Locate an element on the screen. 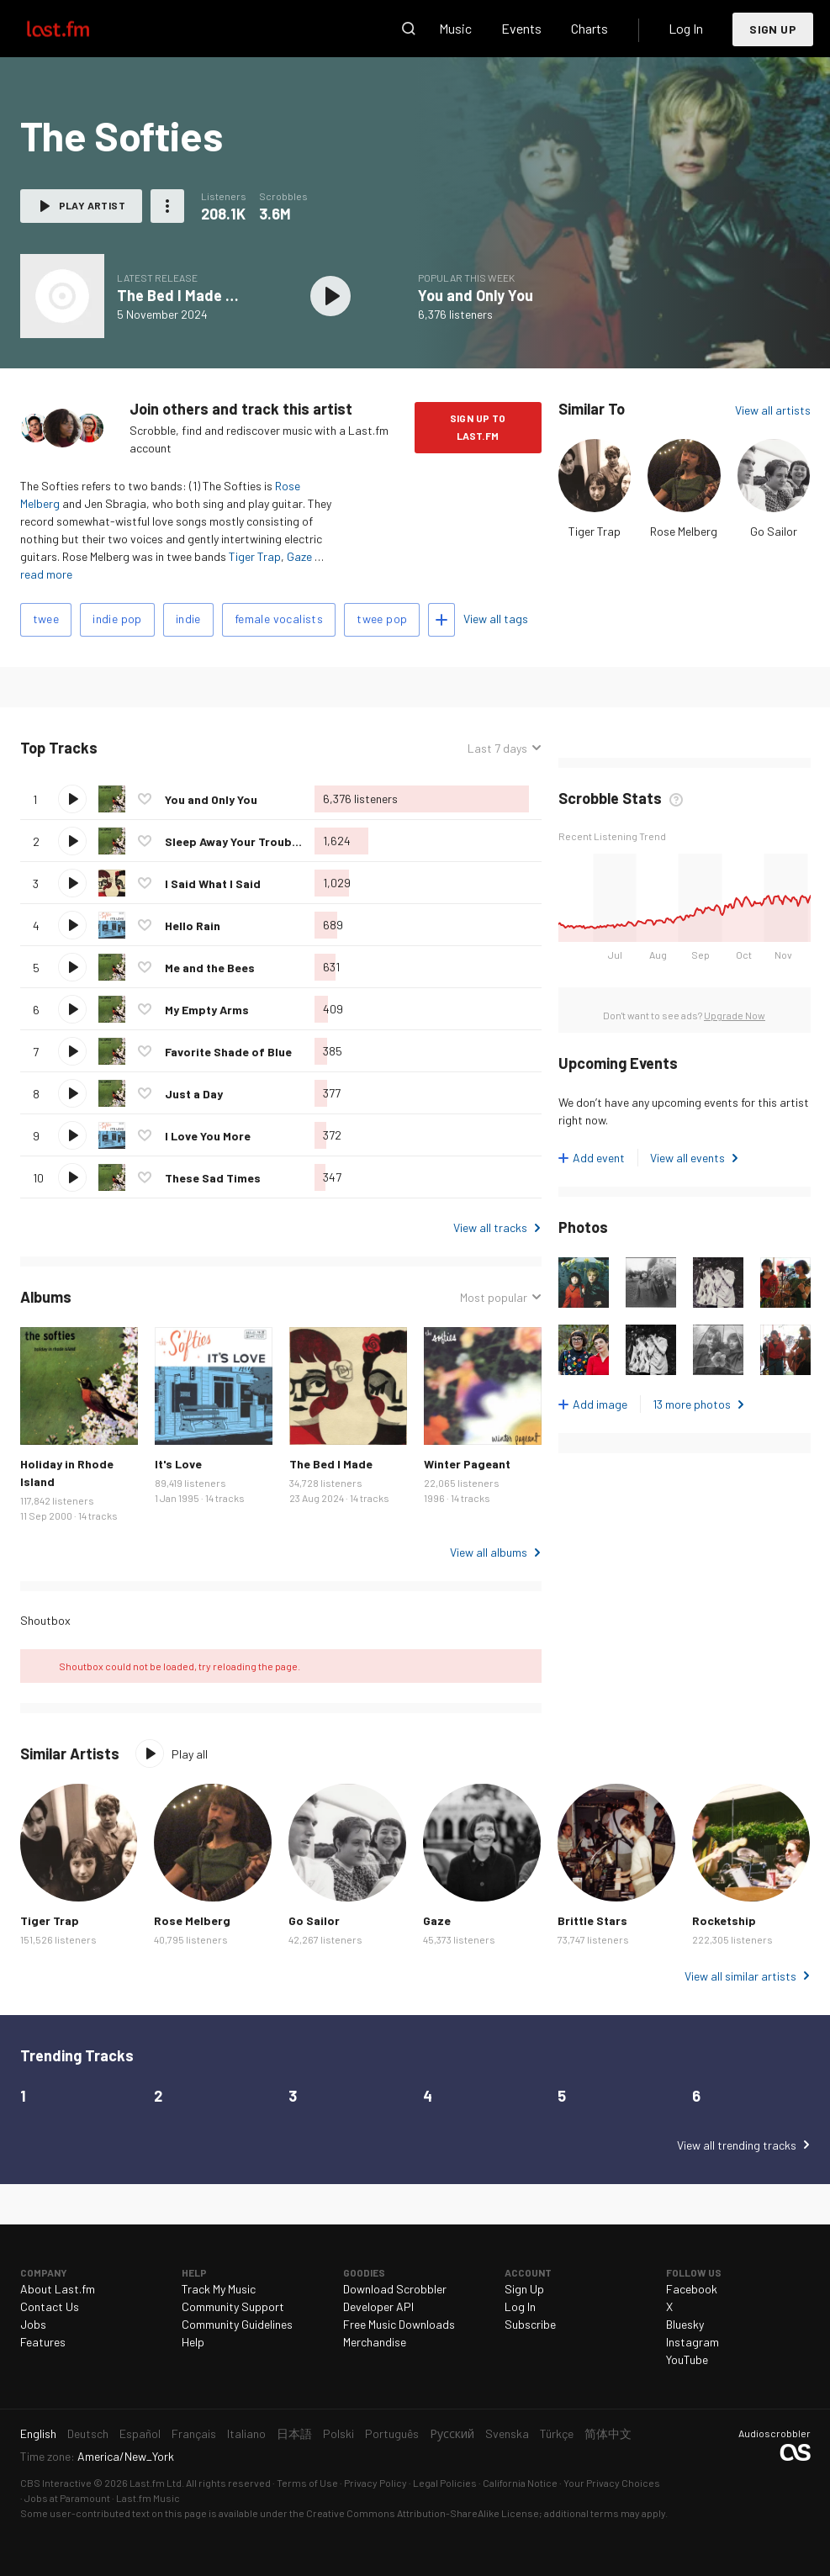 This screenshot has width=830, height=2576. Español is located at coordinates (140, 2433).